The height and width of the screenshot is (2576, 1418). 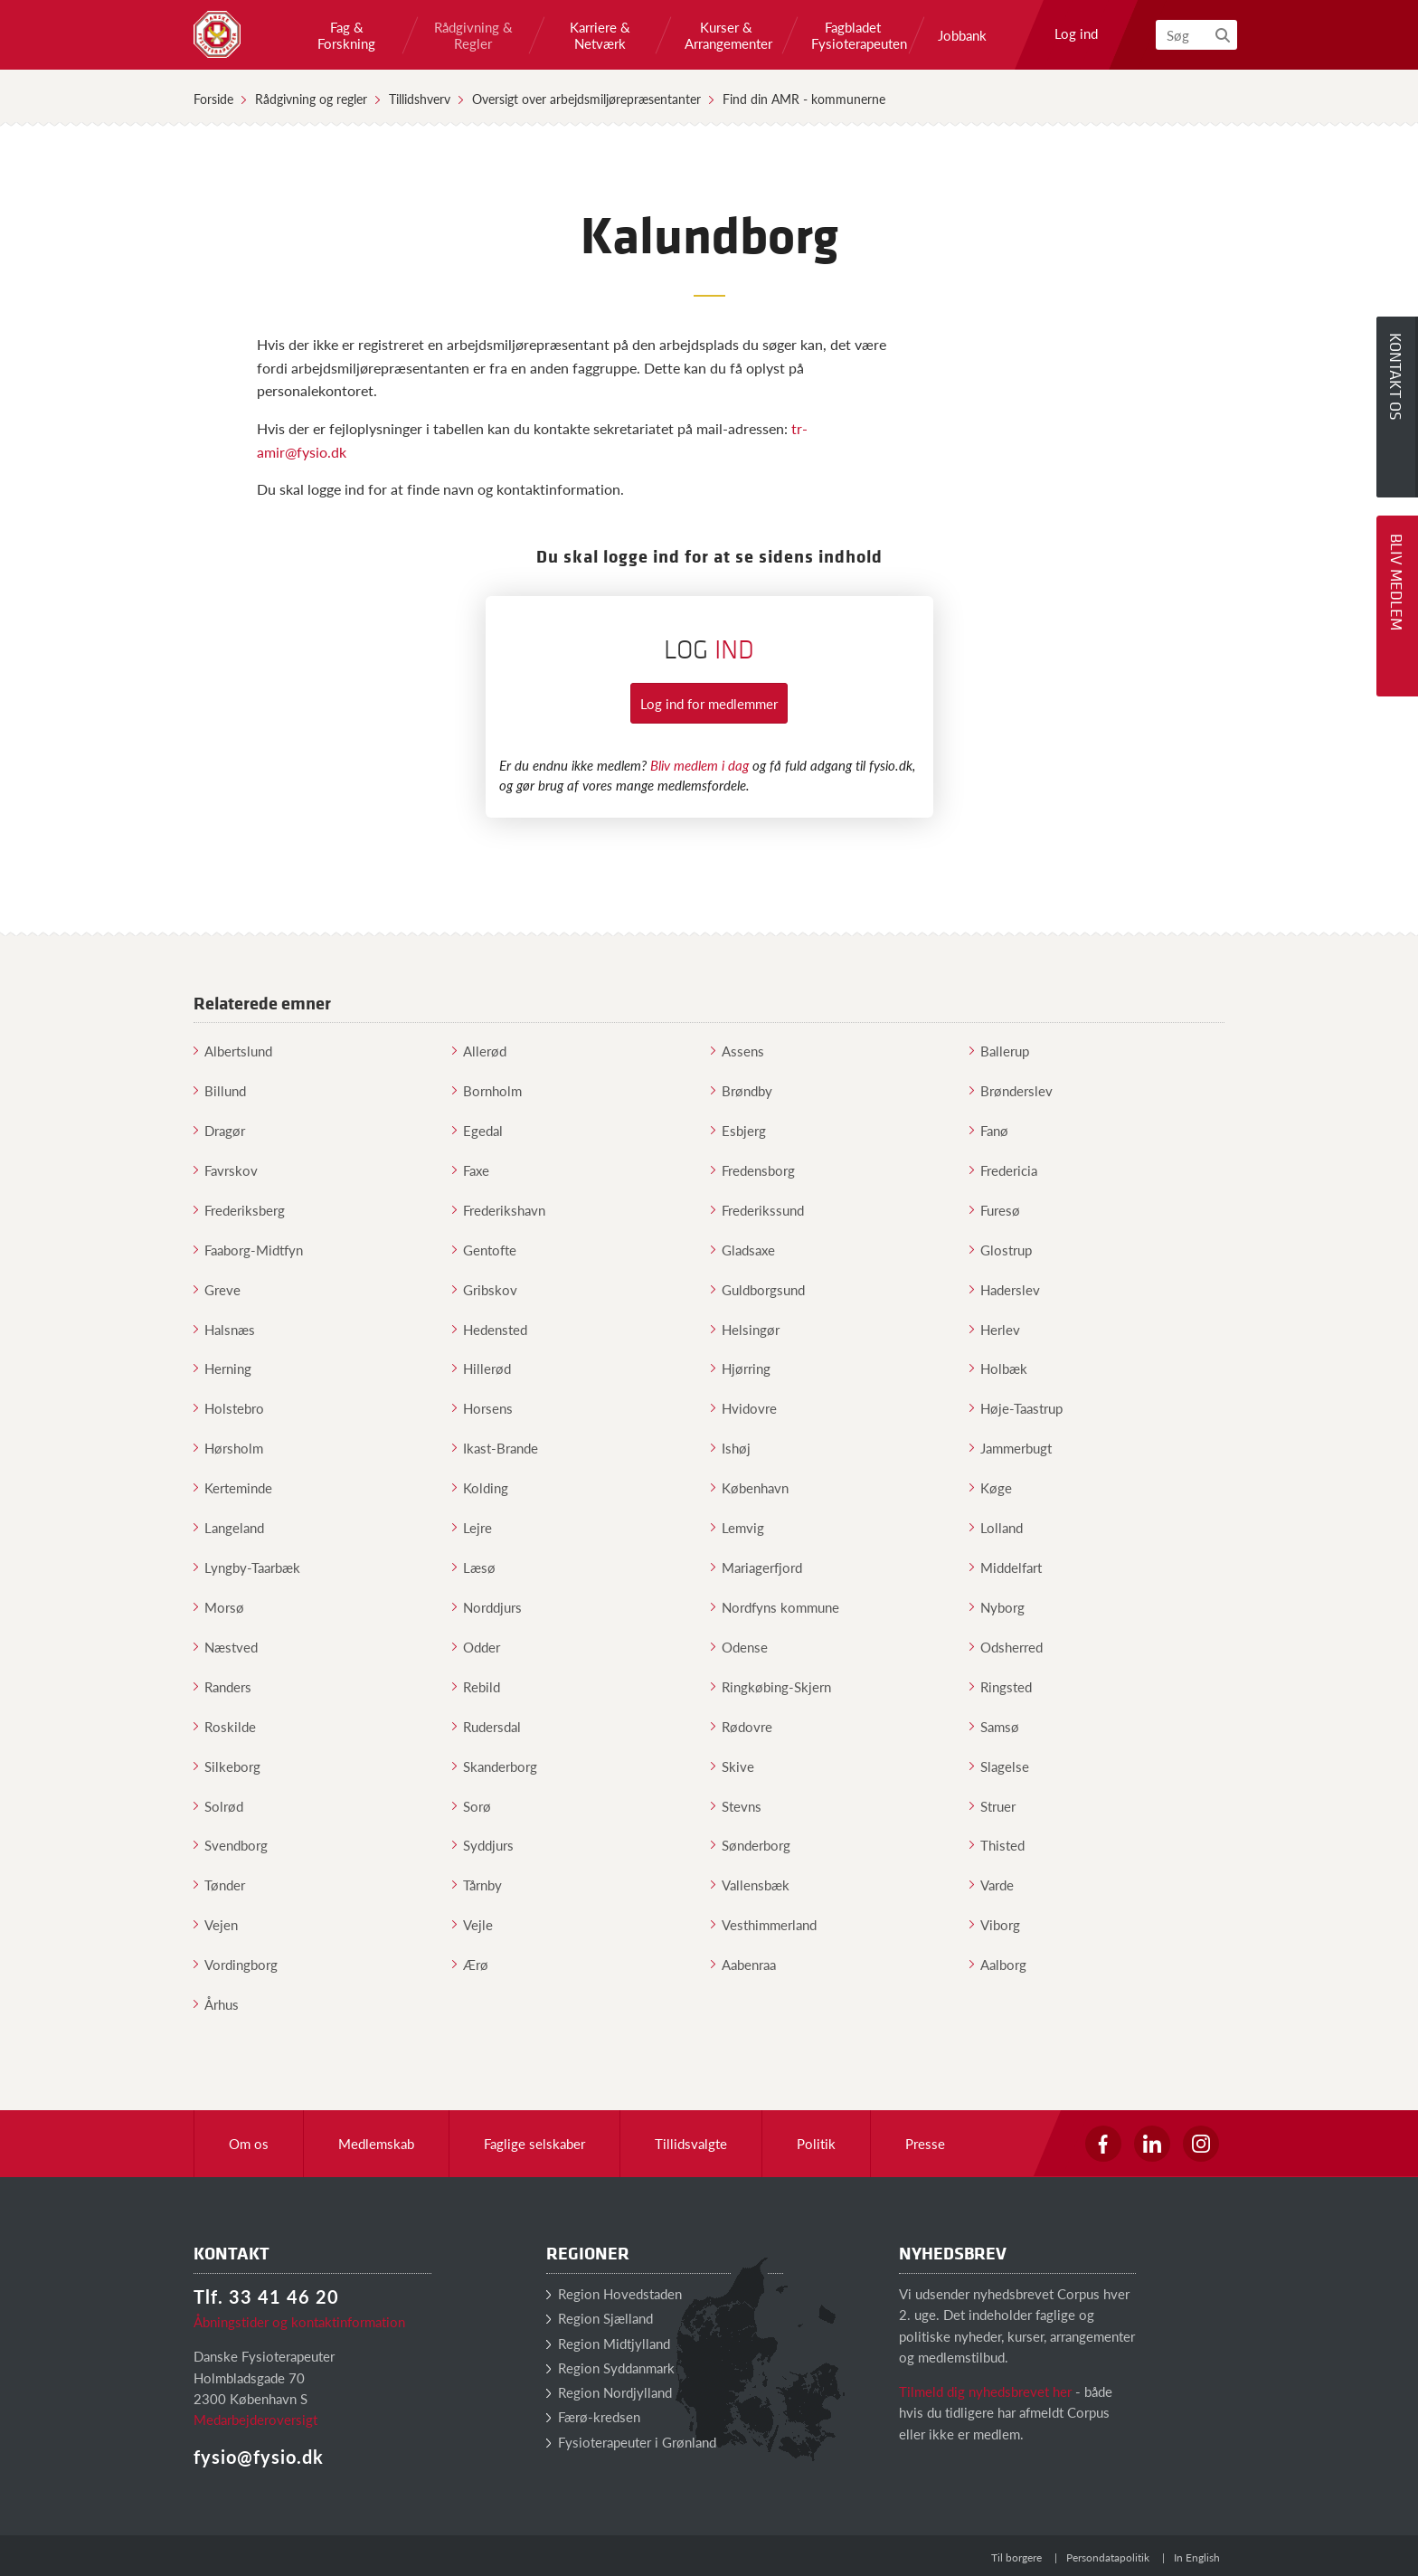 I want to click on Persondatapolitik, so click(x=1107, y=2557).